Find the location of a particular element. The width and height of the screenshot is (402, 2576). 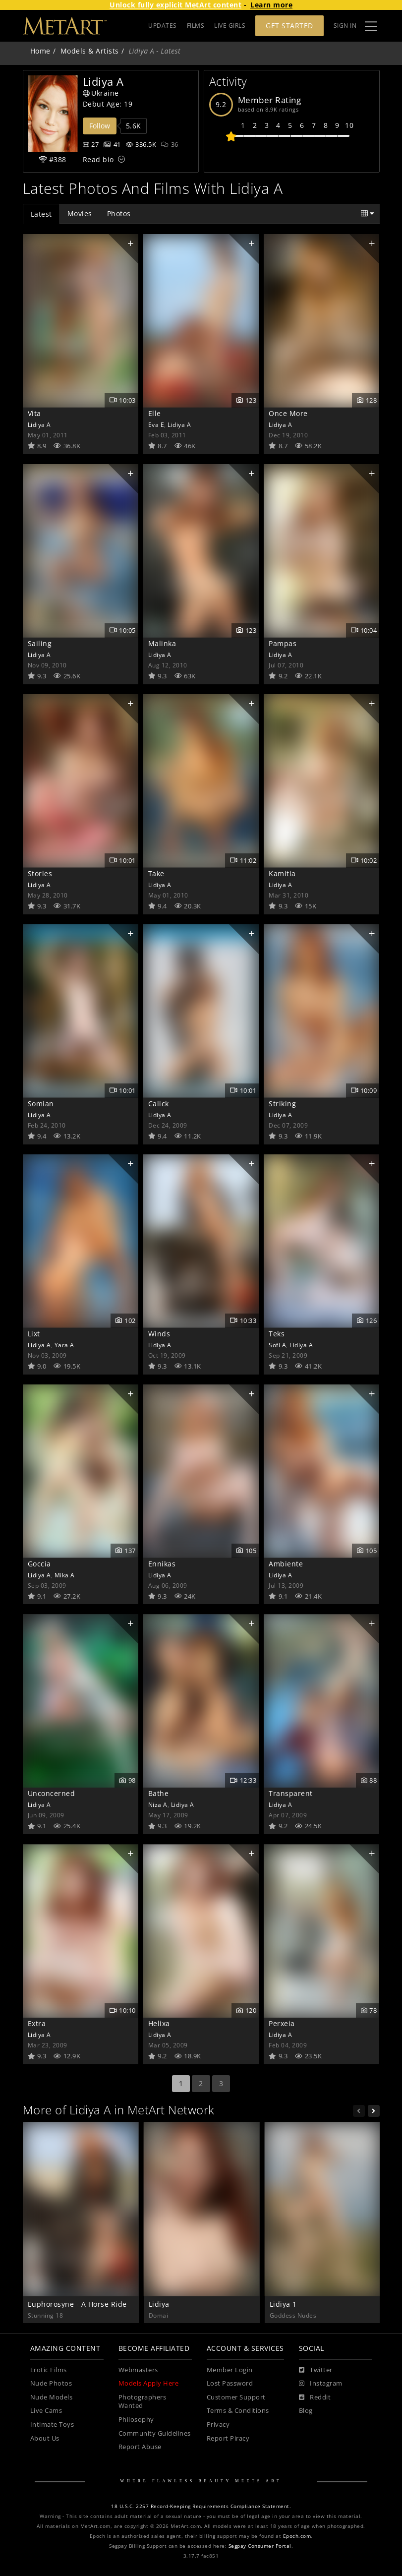

Models & Artists is located at coordinates (89, 51).